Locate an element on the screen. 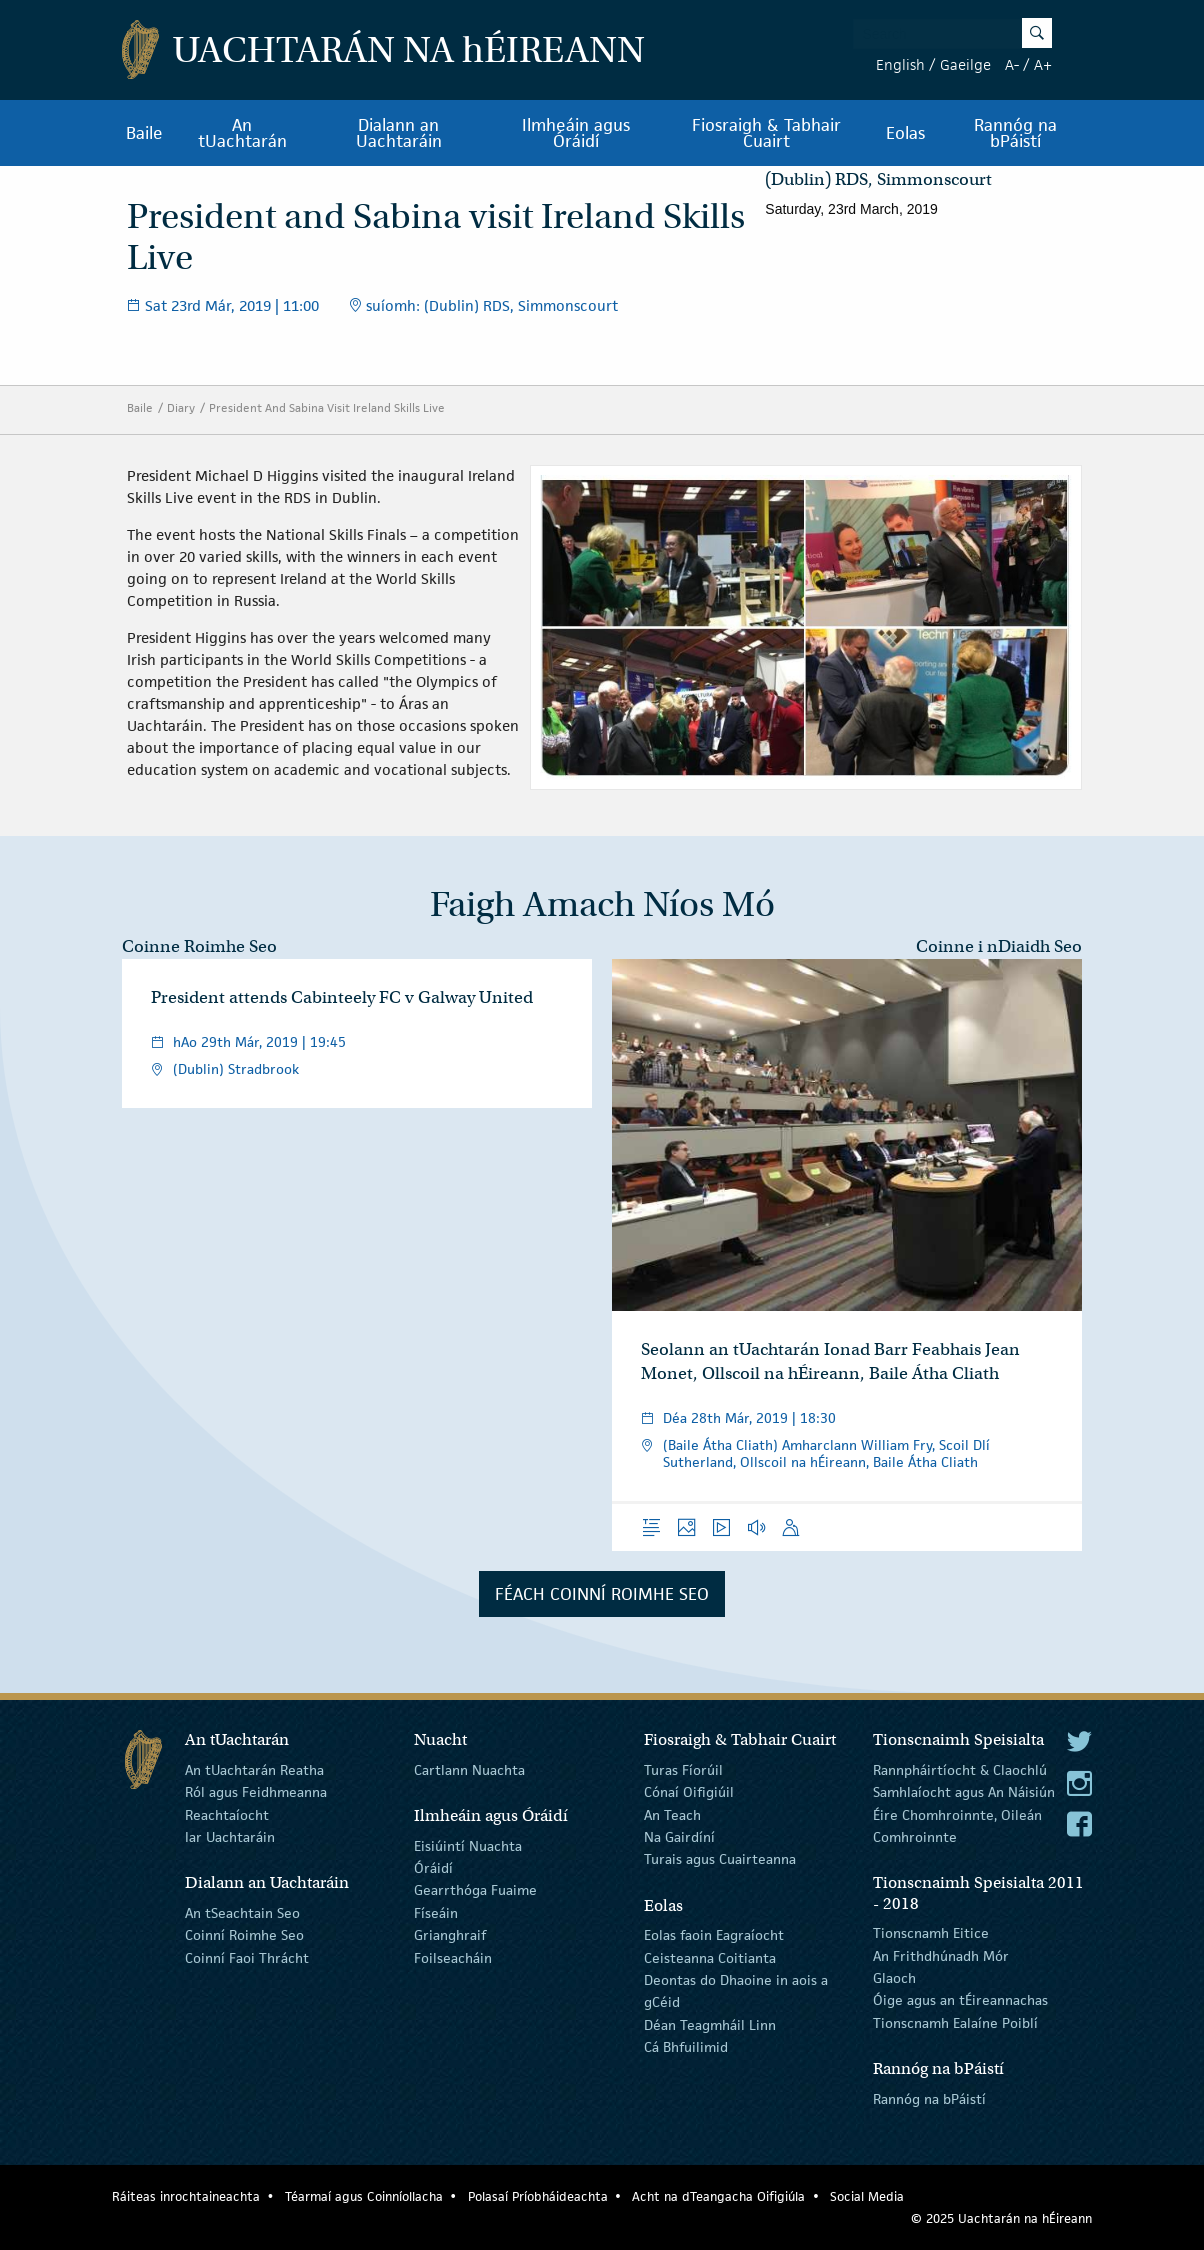 The height and width of the screenshot is (2250, 1204). © 2025 Uachtarán na Éireann is located at coordinates (1001, 2218).